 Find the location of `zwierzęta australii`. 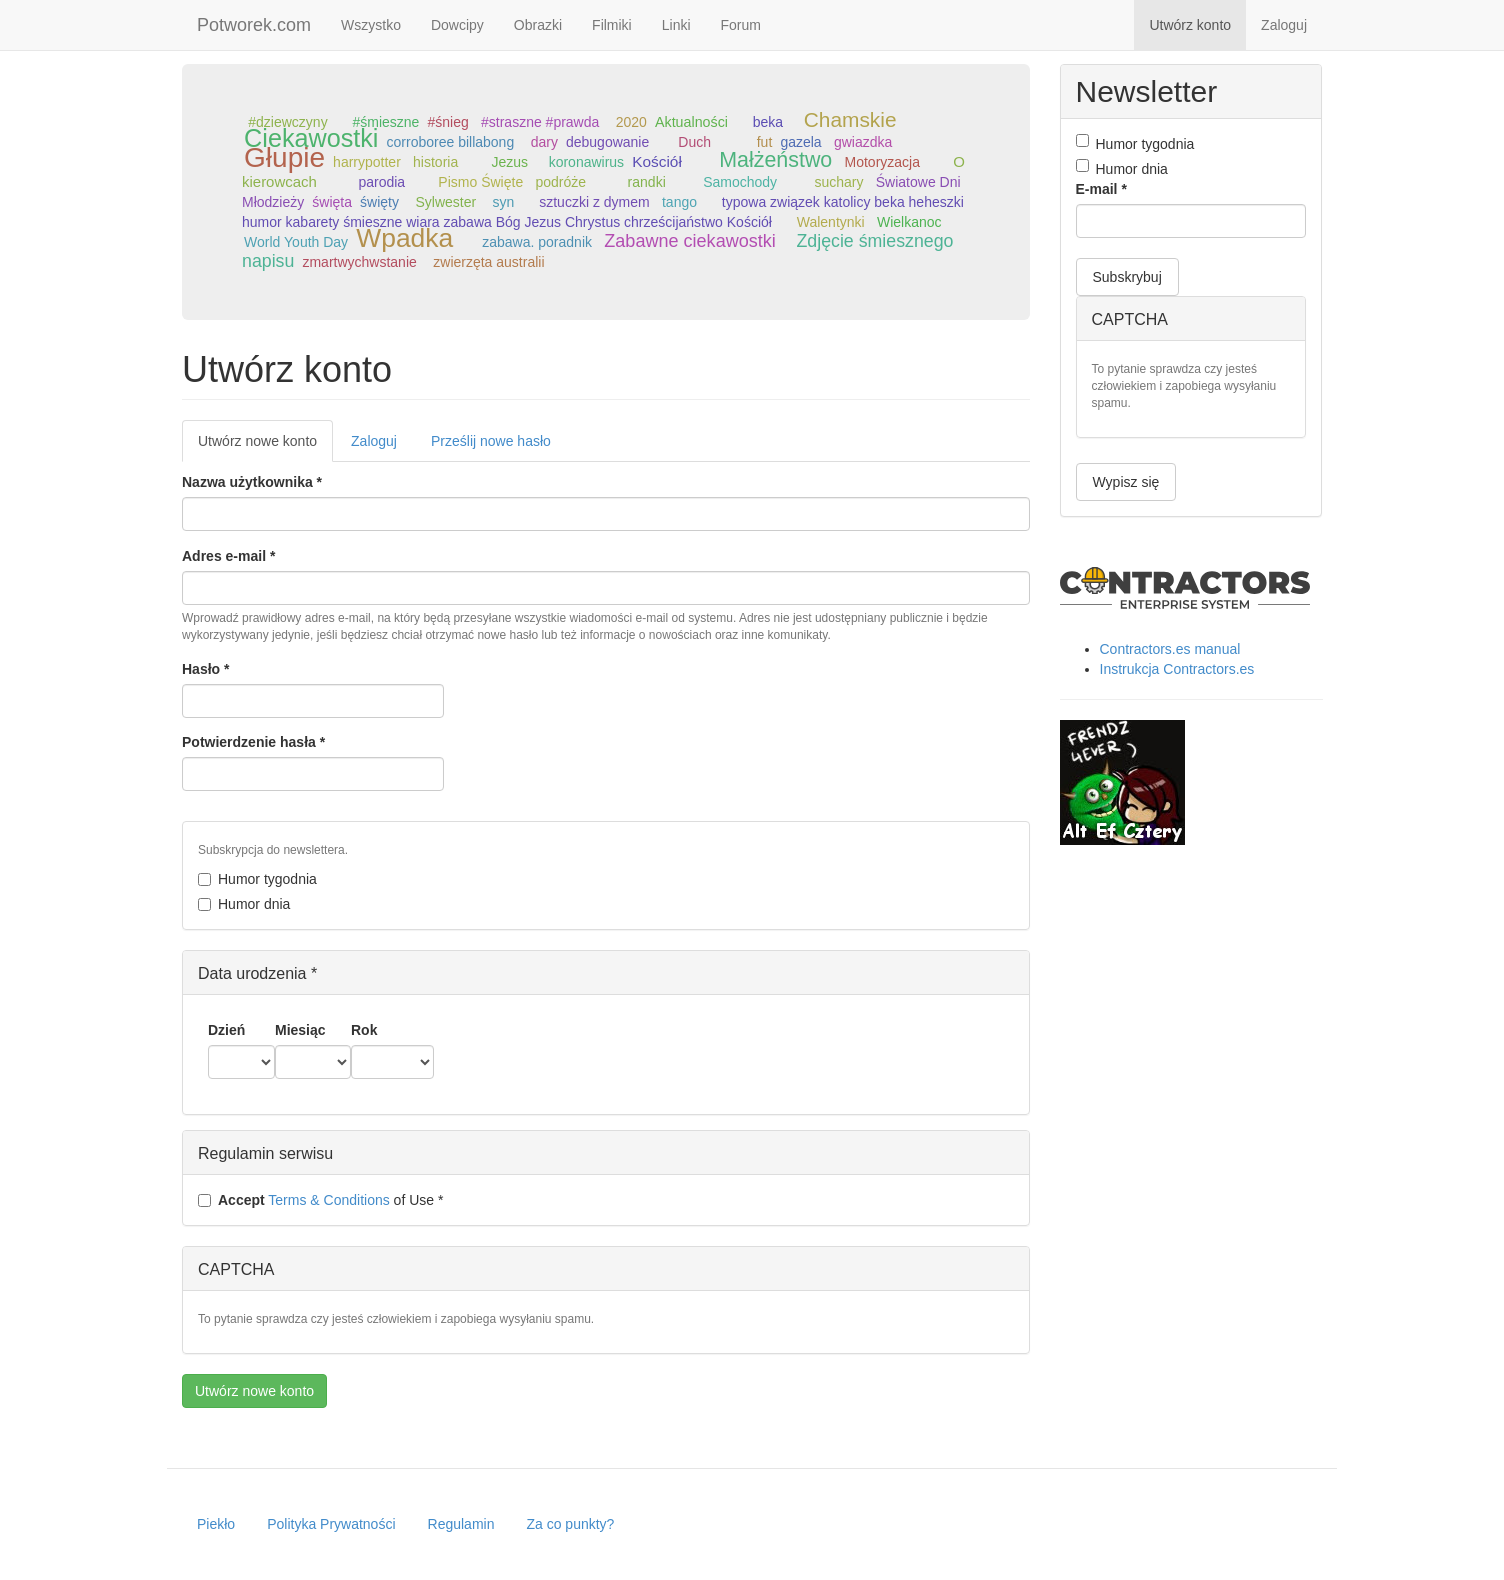

zwierzęta australii is located at coordinates (488, 262).